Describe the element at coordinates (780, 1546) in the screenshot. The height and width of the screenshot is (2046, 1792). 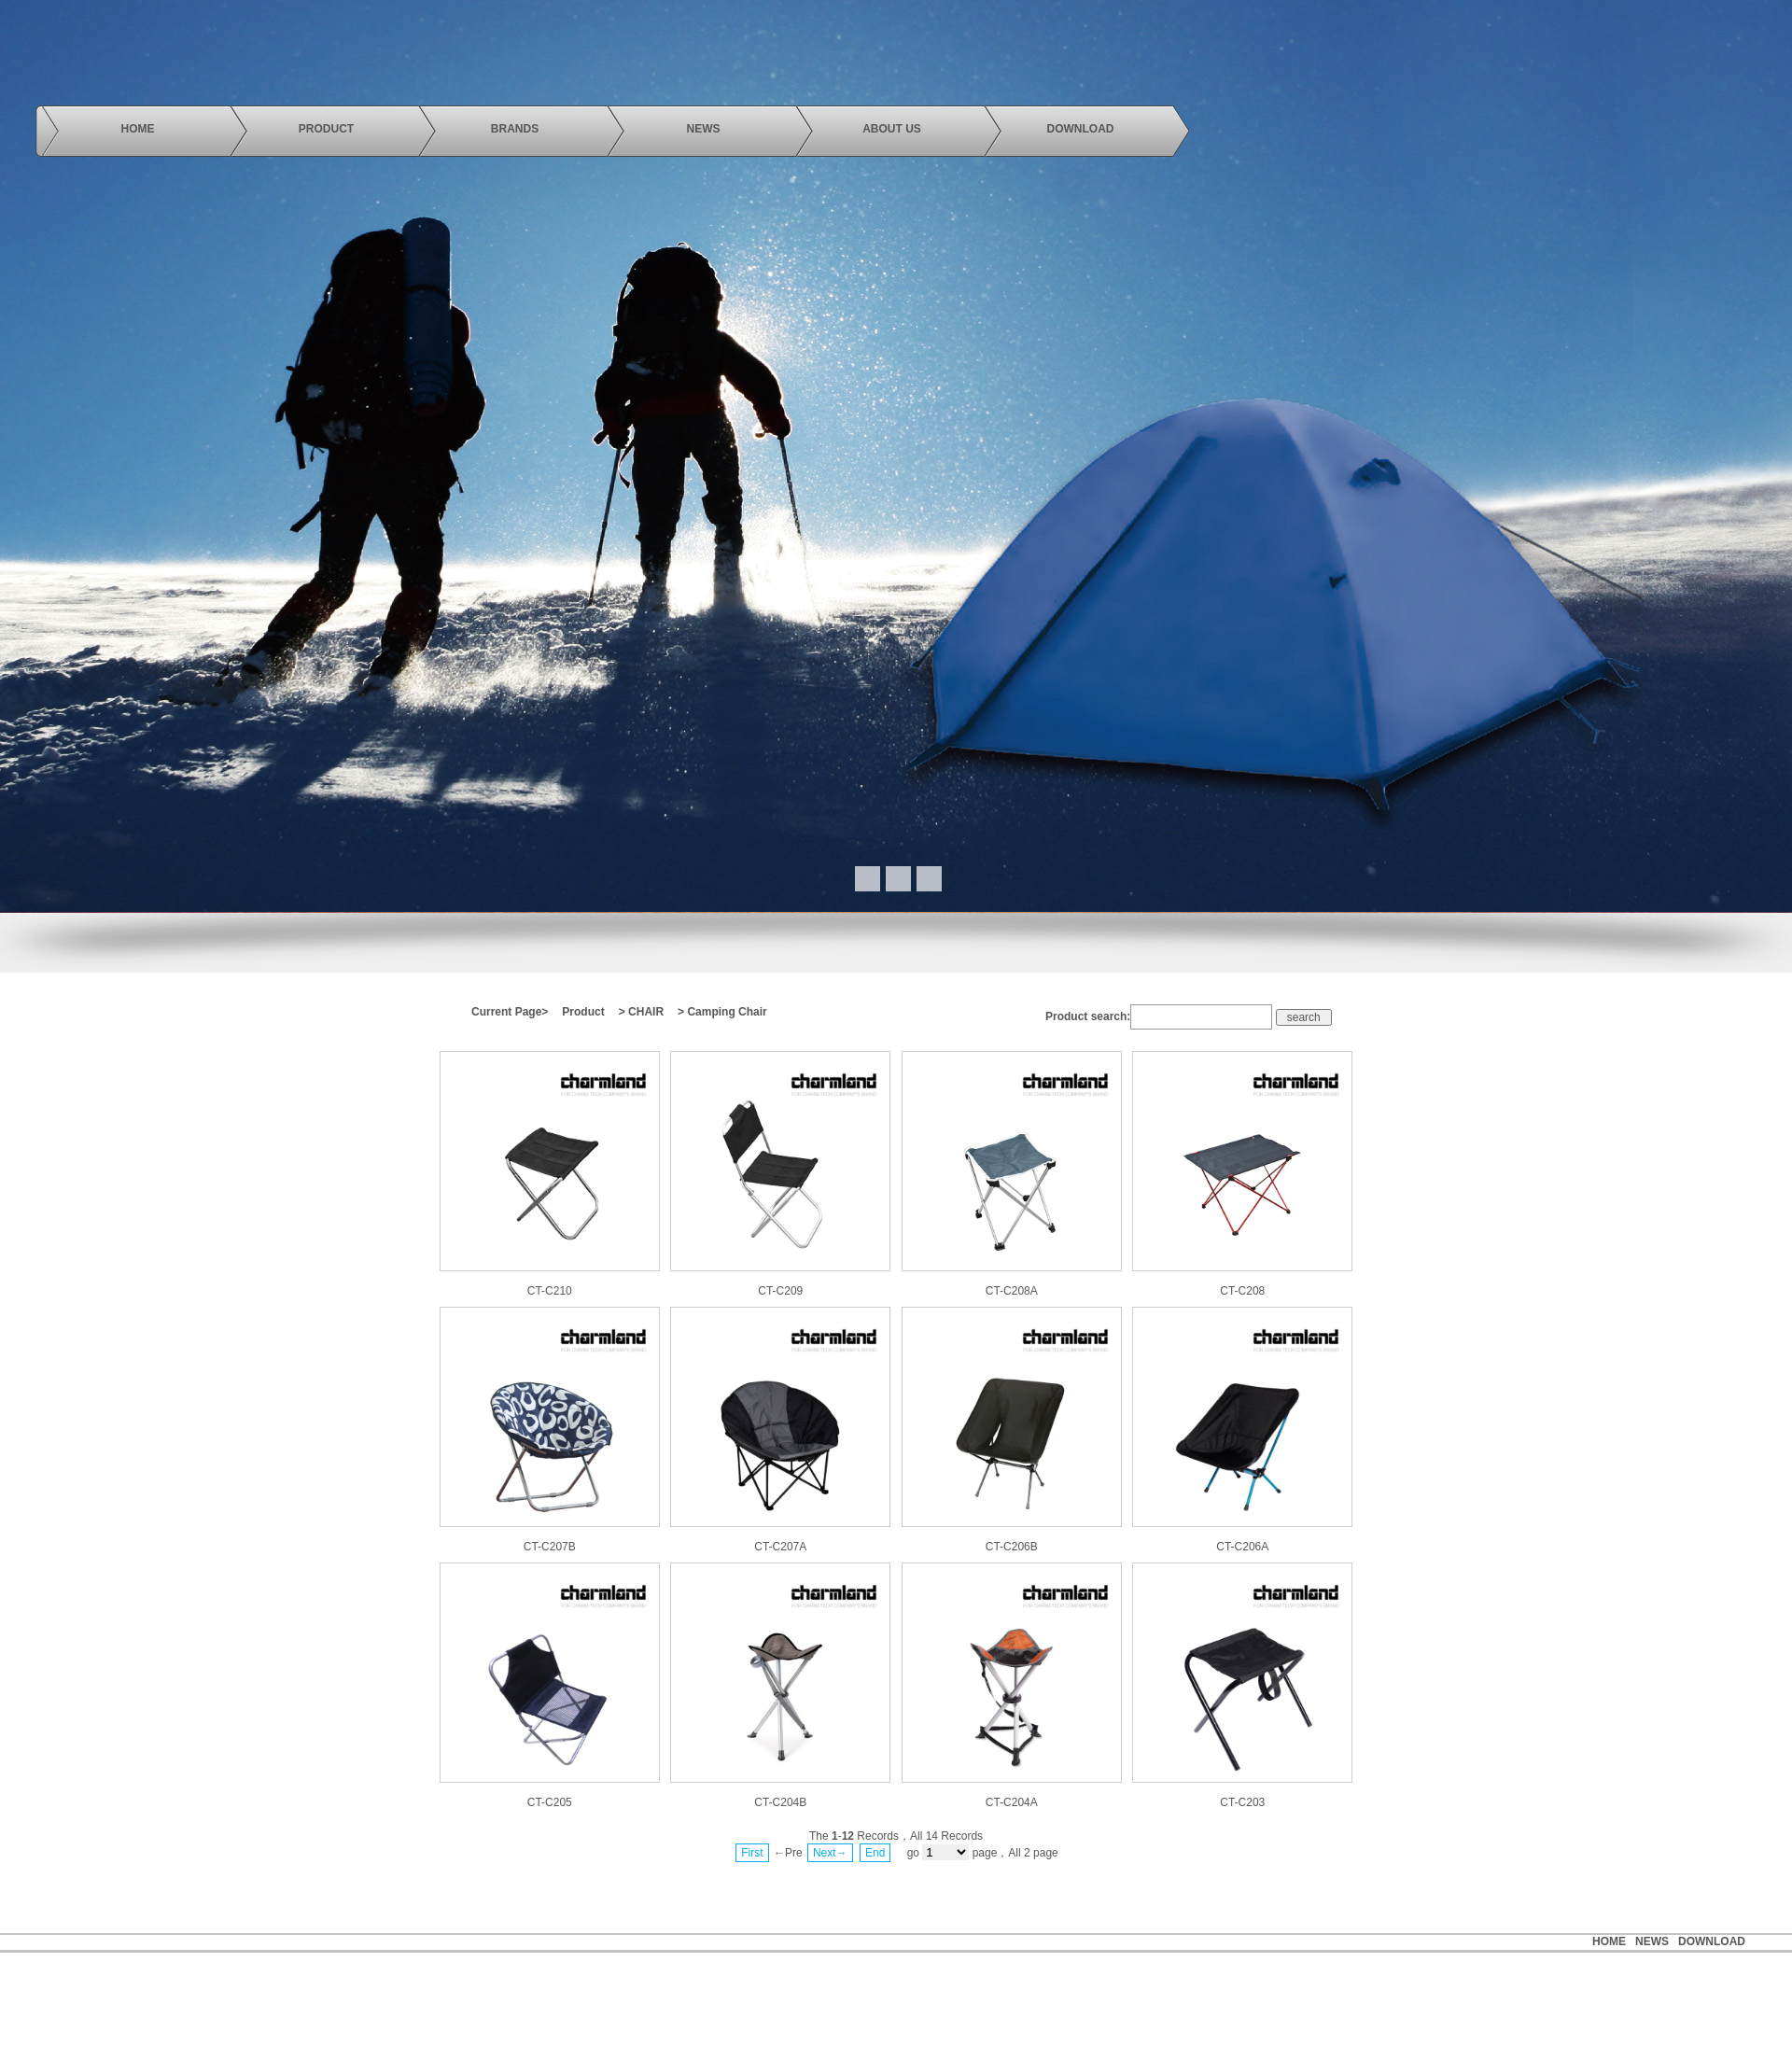
I see `CT-C207A` at that location.